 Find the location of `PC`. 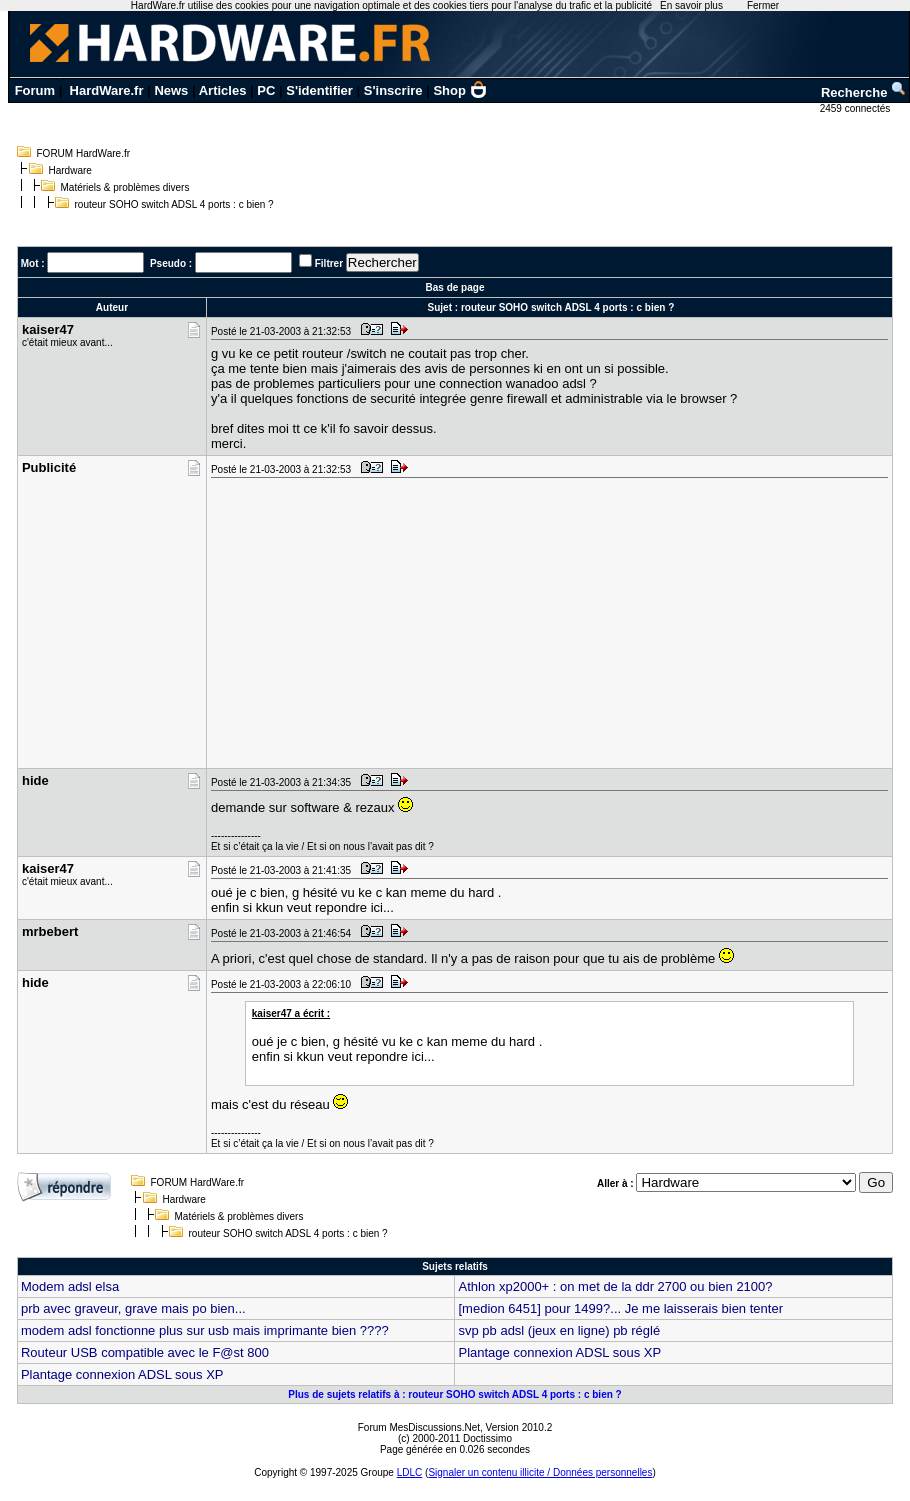

PC is located at coordinates (266, 90).